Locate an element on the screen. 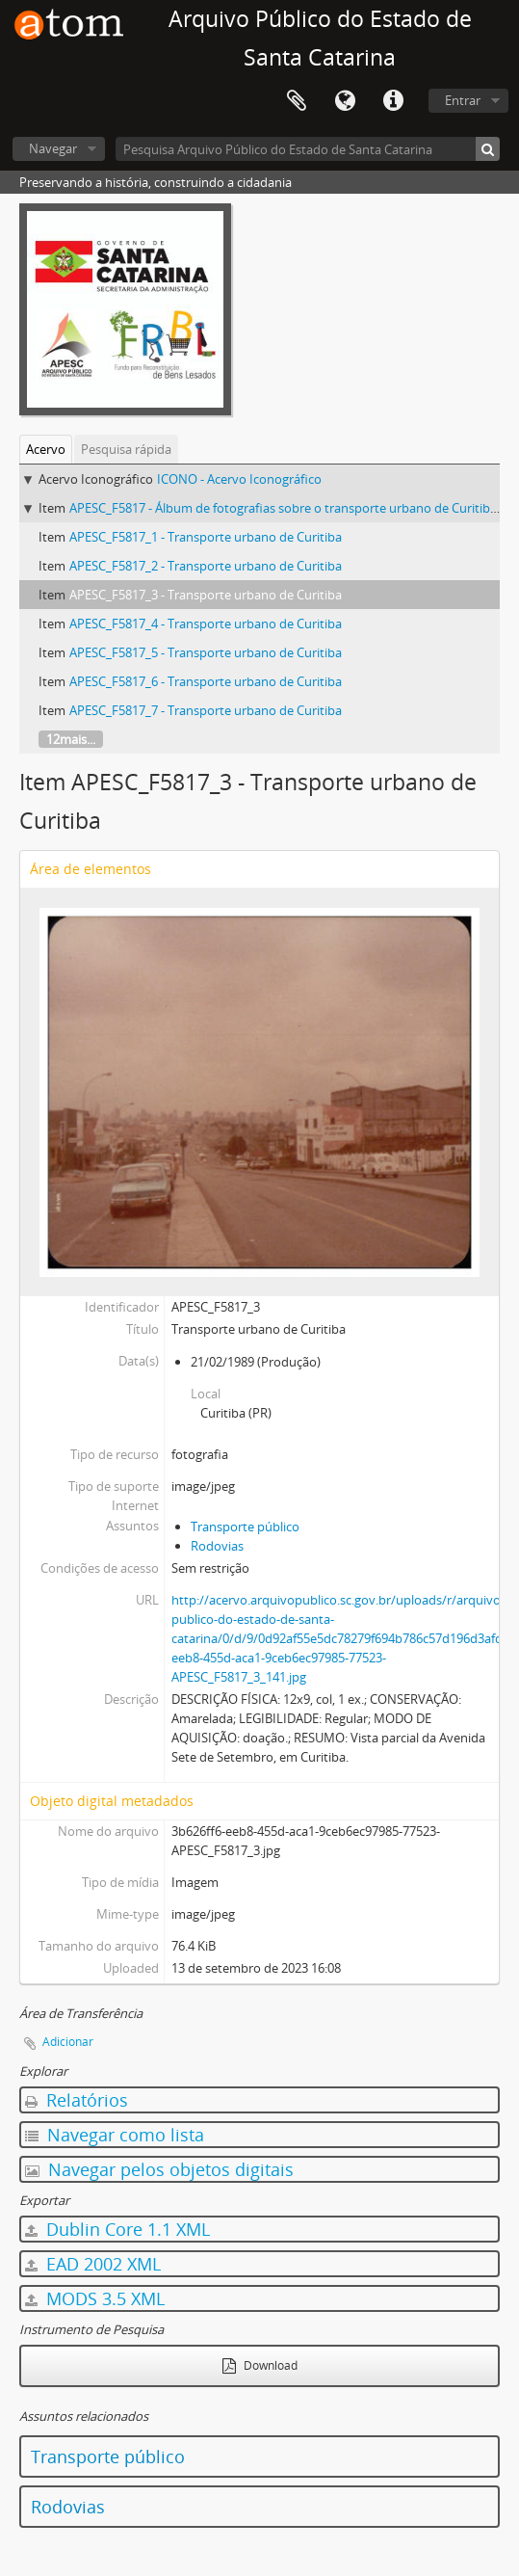  EAD 2002 XML is located at coordinates (93, 2263).